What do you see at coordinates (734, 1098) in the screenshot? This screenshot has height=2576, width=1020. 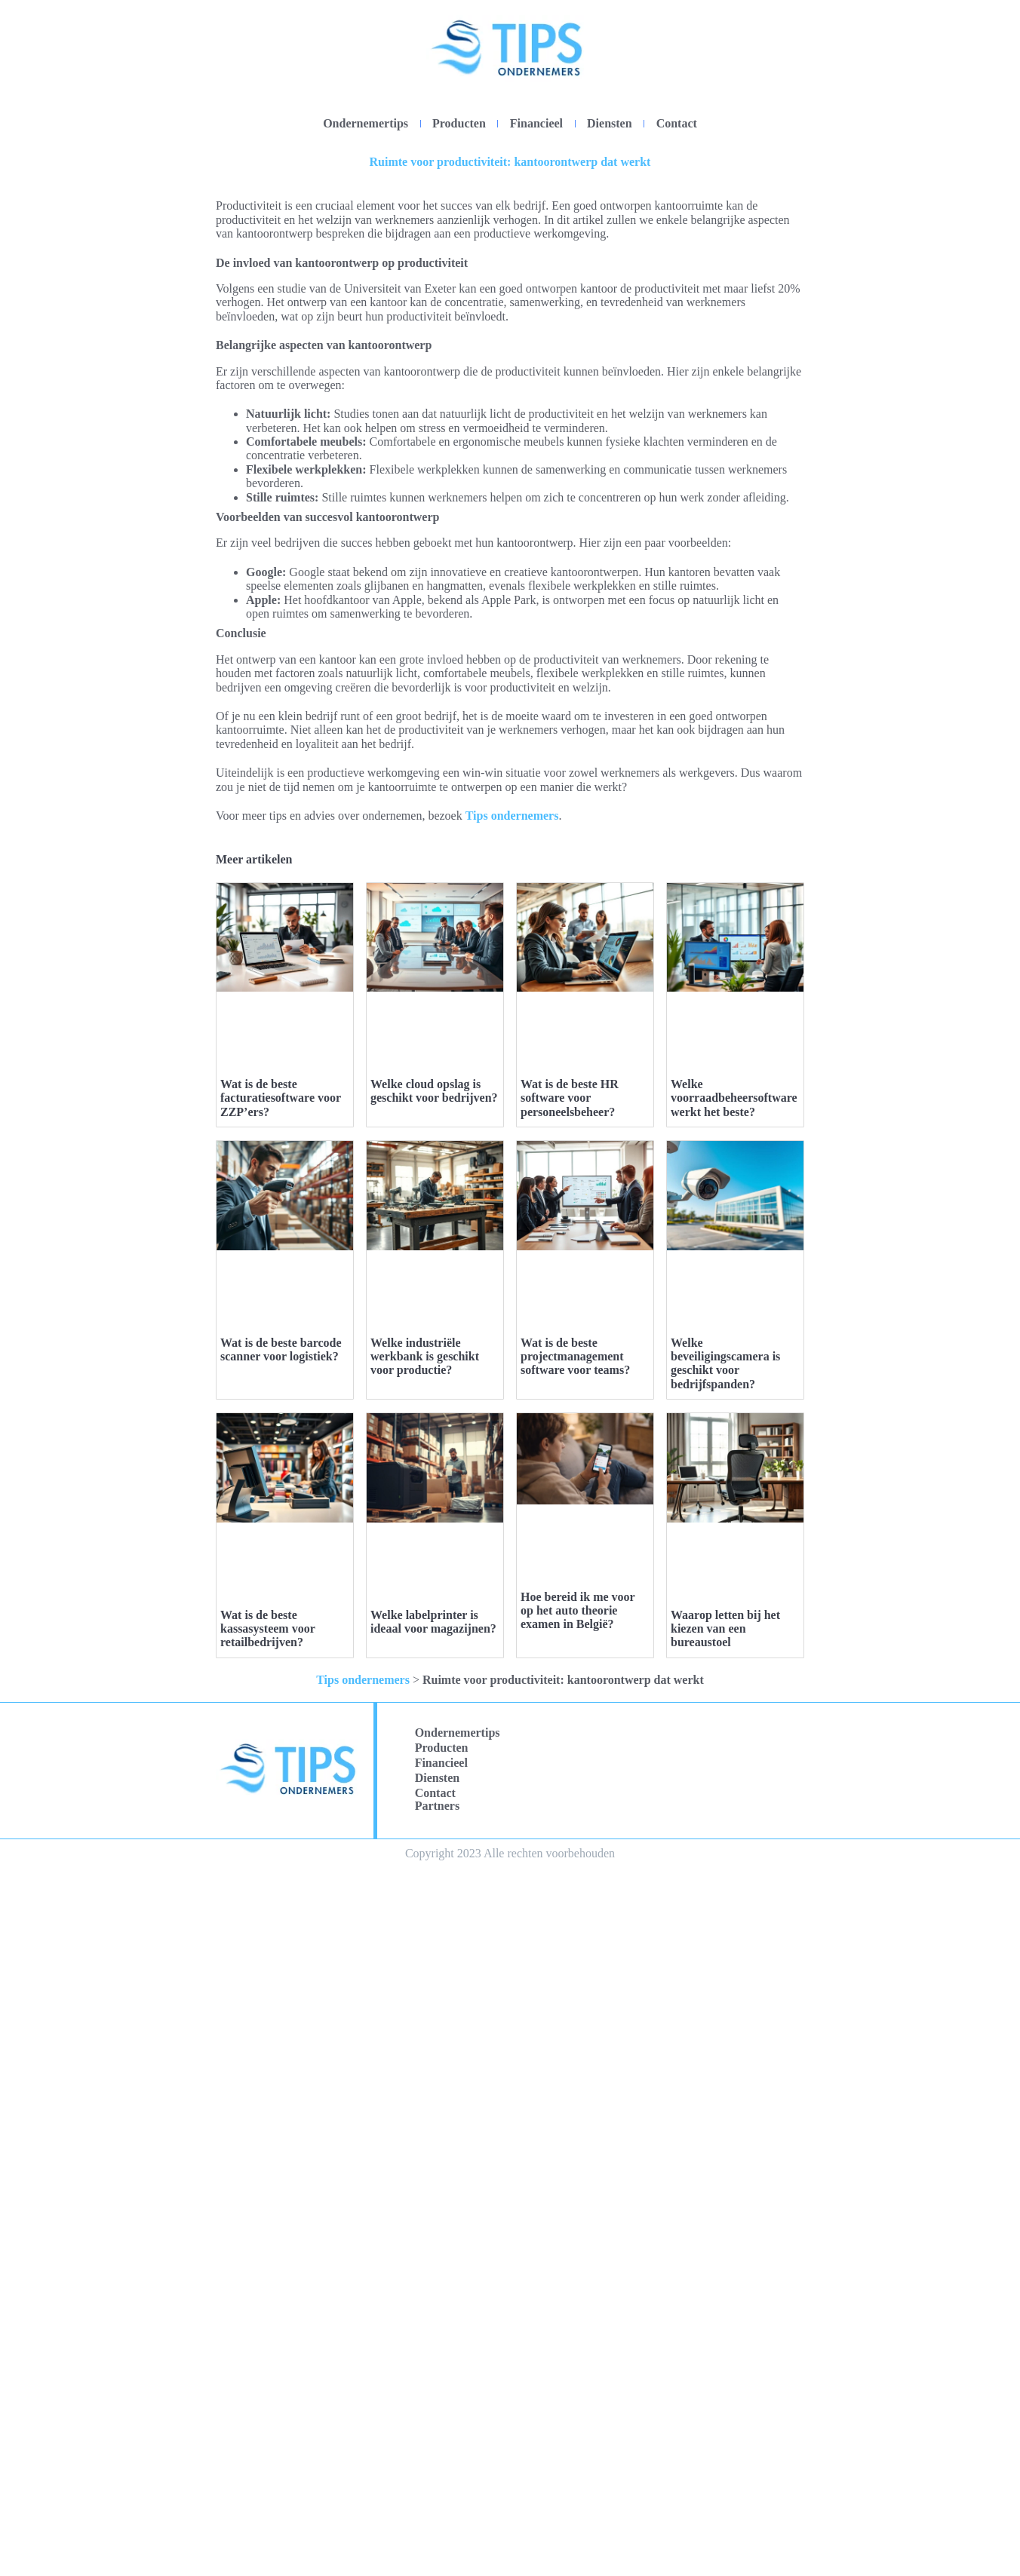 I see `Welke voorraadbeheersoftware werkt het beste?` at bounding box center [734, 1098].